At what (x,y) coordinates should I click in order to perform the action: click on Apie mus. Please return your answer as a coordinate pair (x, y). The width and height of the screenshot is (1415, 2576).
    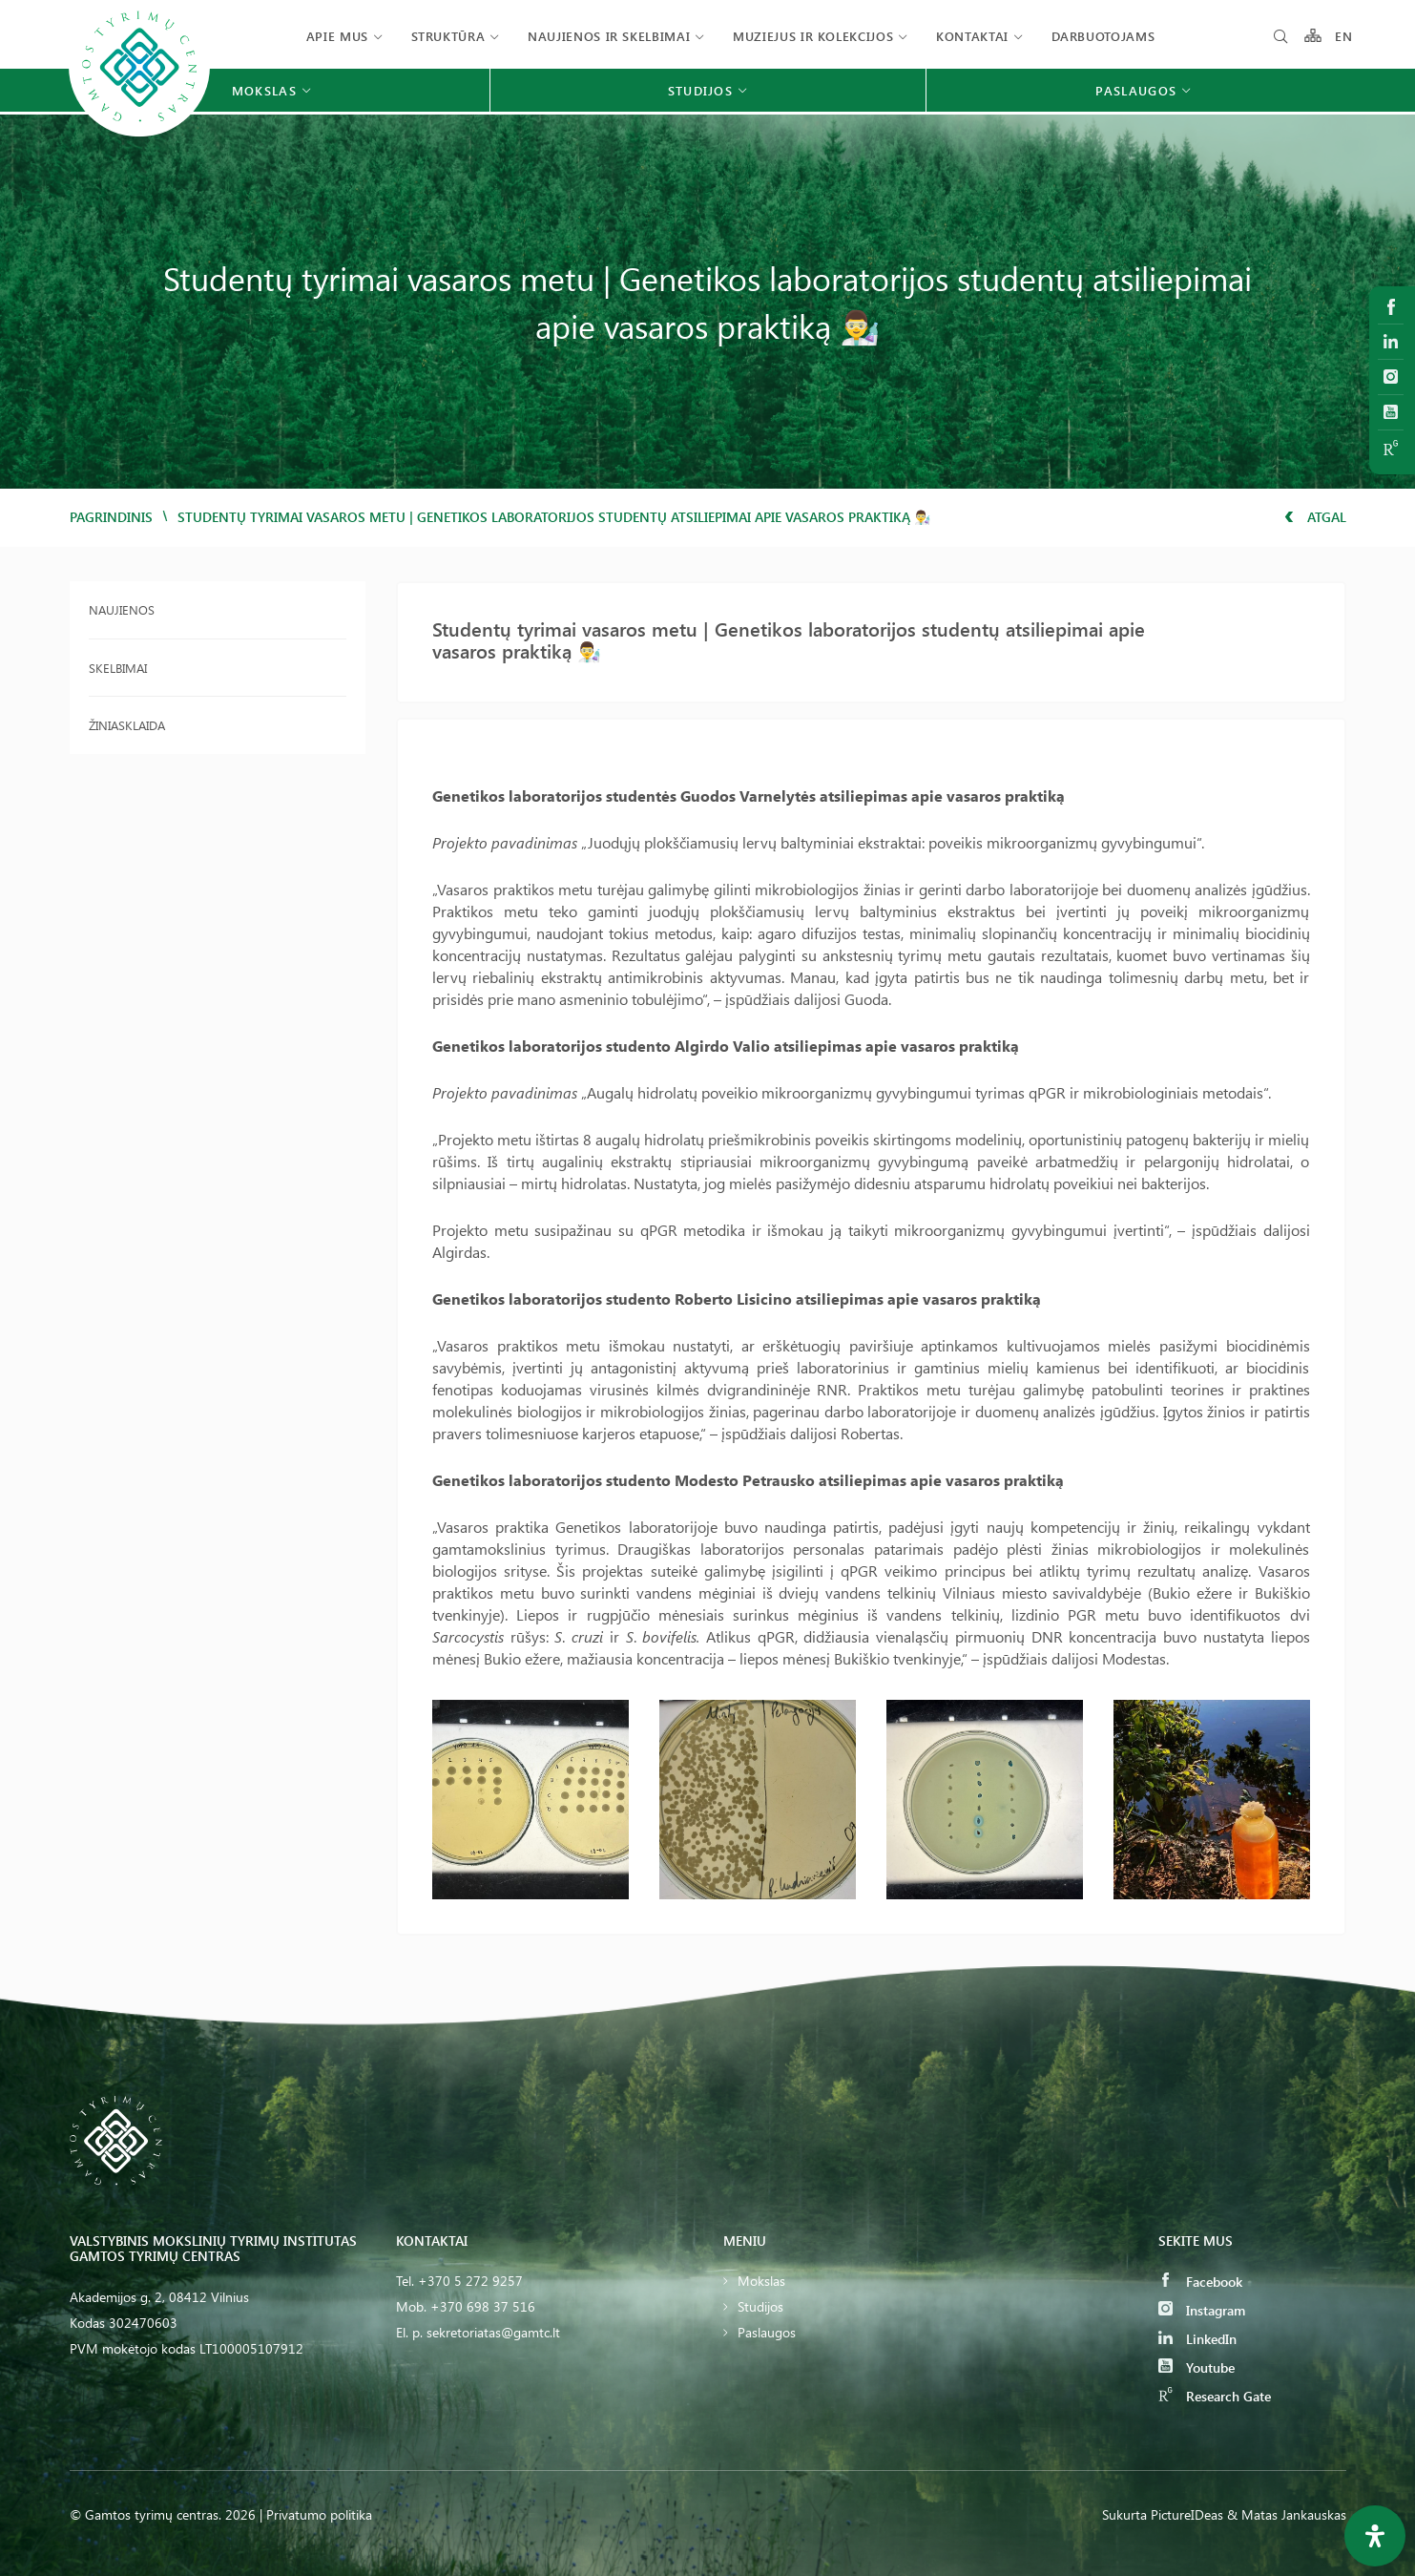
    Looking at the image, I should click on (337, 36).